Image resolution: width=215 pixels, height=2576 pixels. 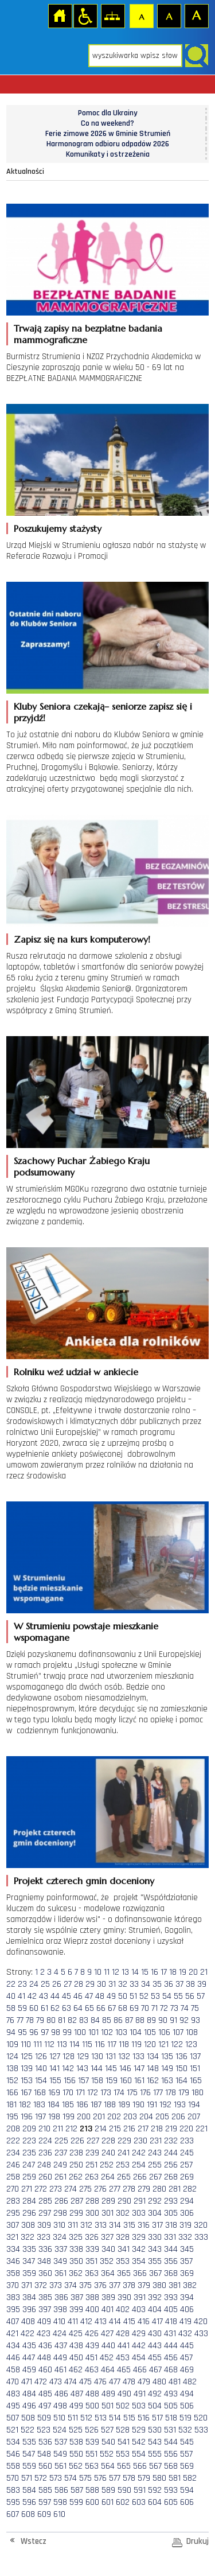 I want to click on 532, so click(x=185, y=2430).